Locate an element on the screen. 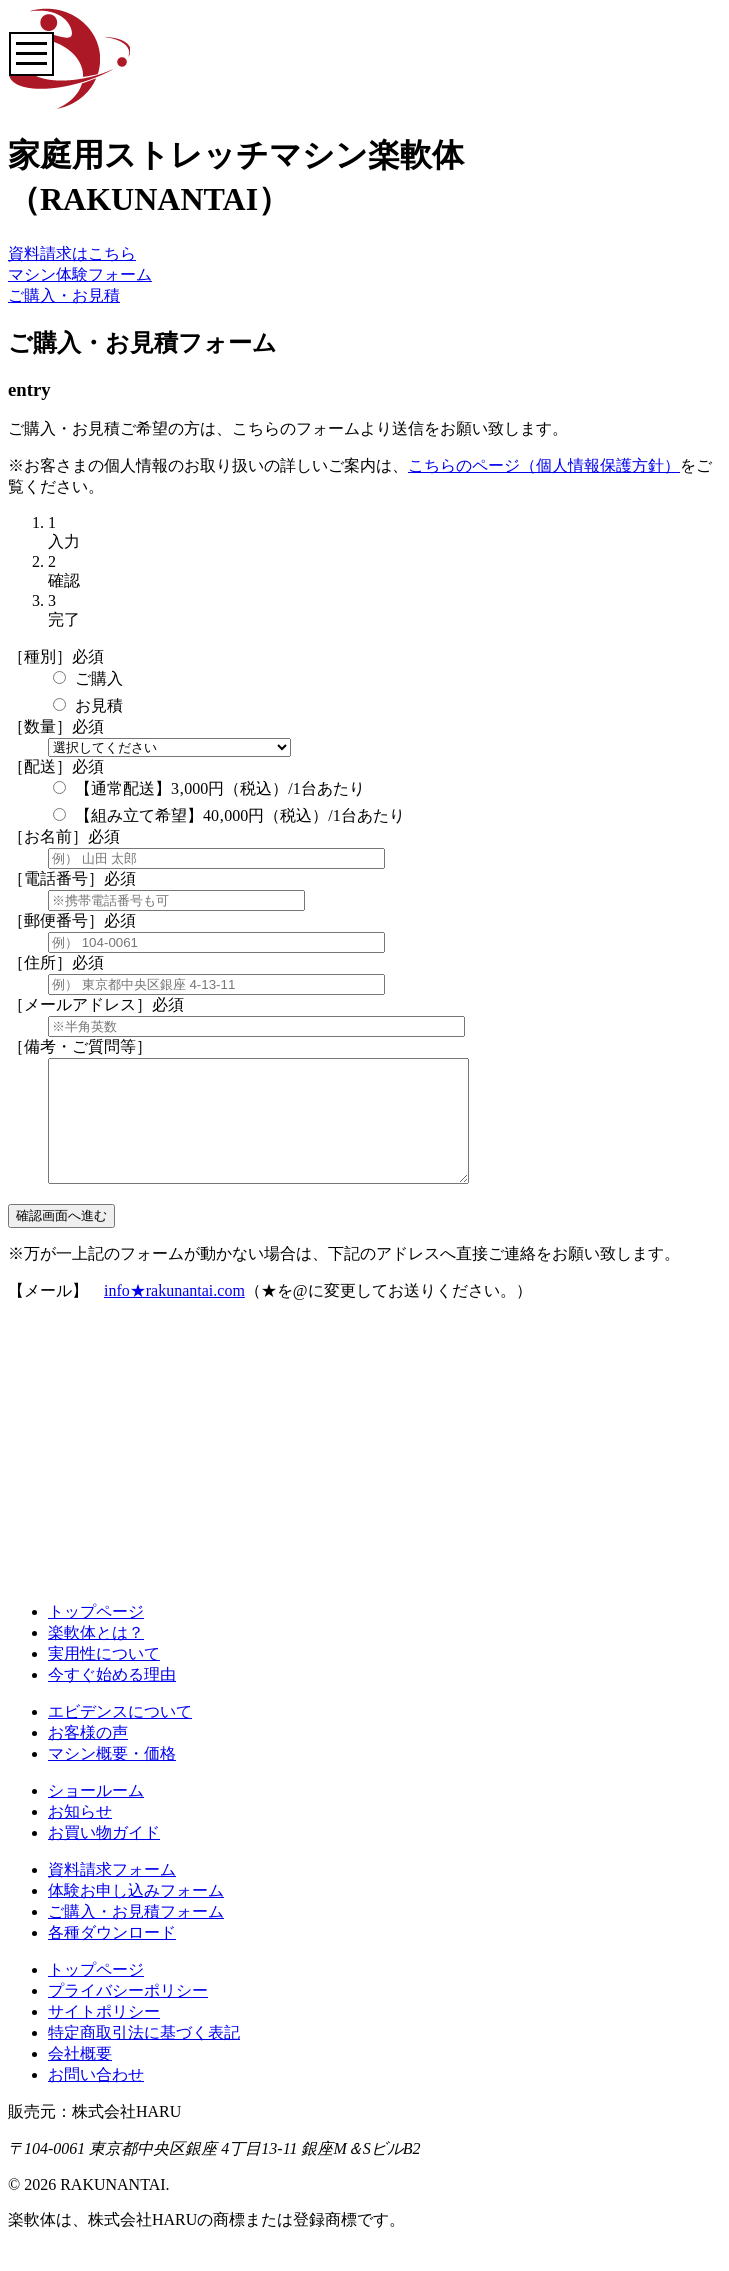 This screenshot has height=2271, width=729. 資料請求フォーム is located at coordinates (112, 1893).